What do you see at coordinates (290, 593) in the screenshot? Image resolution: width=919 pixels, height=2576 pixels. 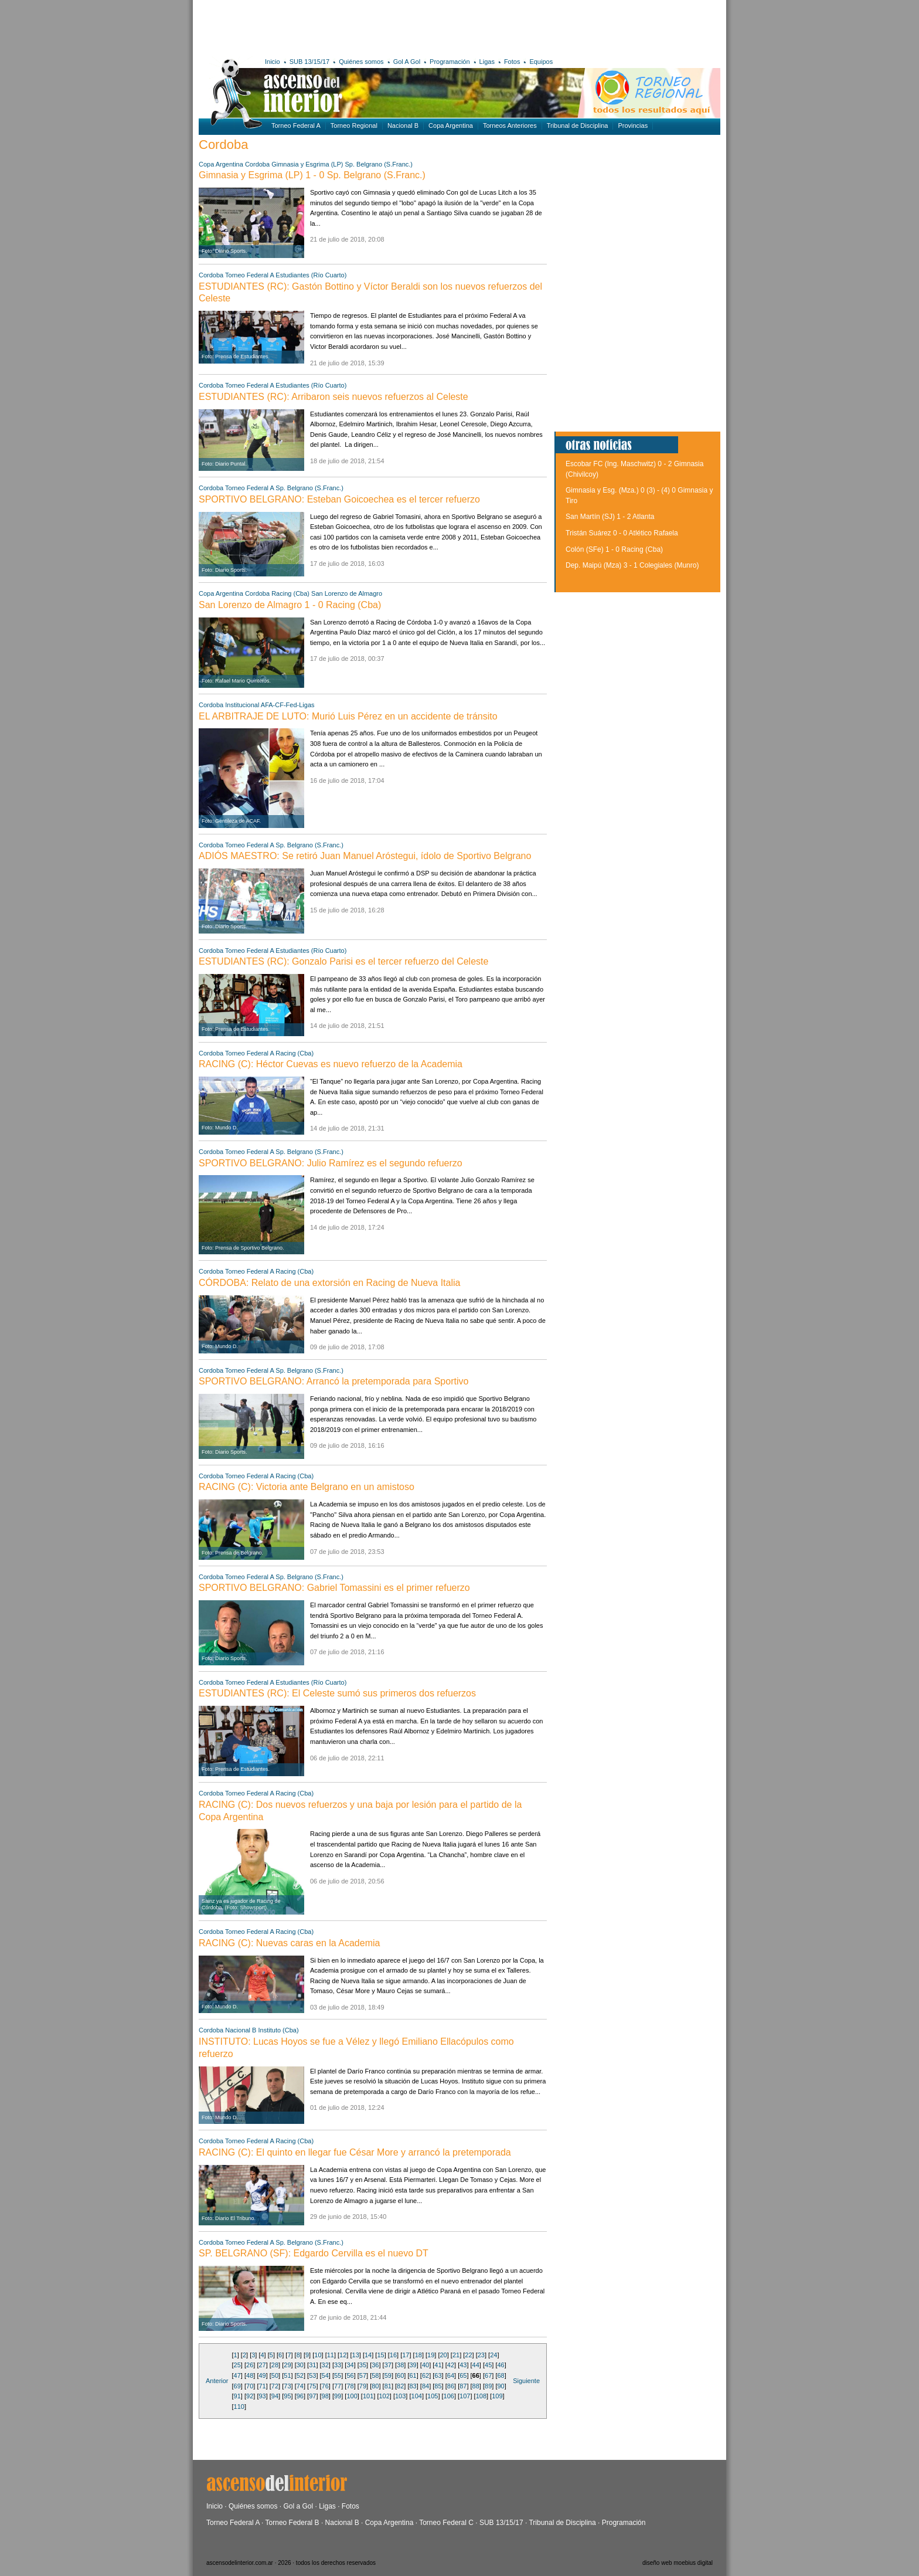 I see `Racing (Cba)` at bounding box center [290, 593].